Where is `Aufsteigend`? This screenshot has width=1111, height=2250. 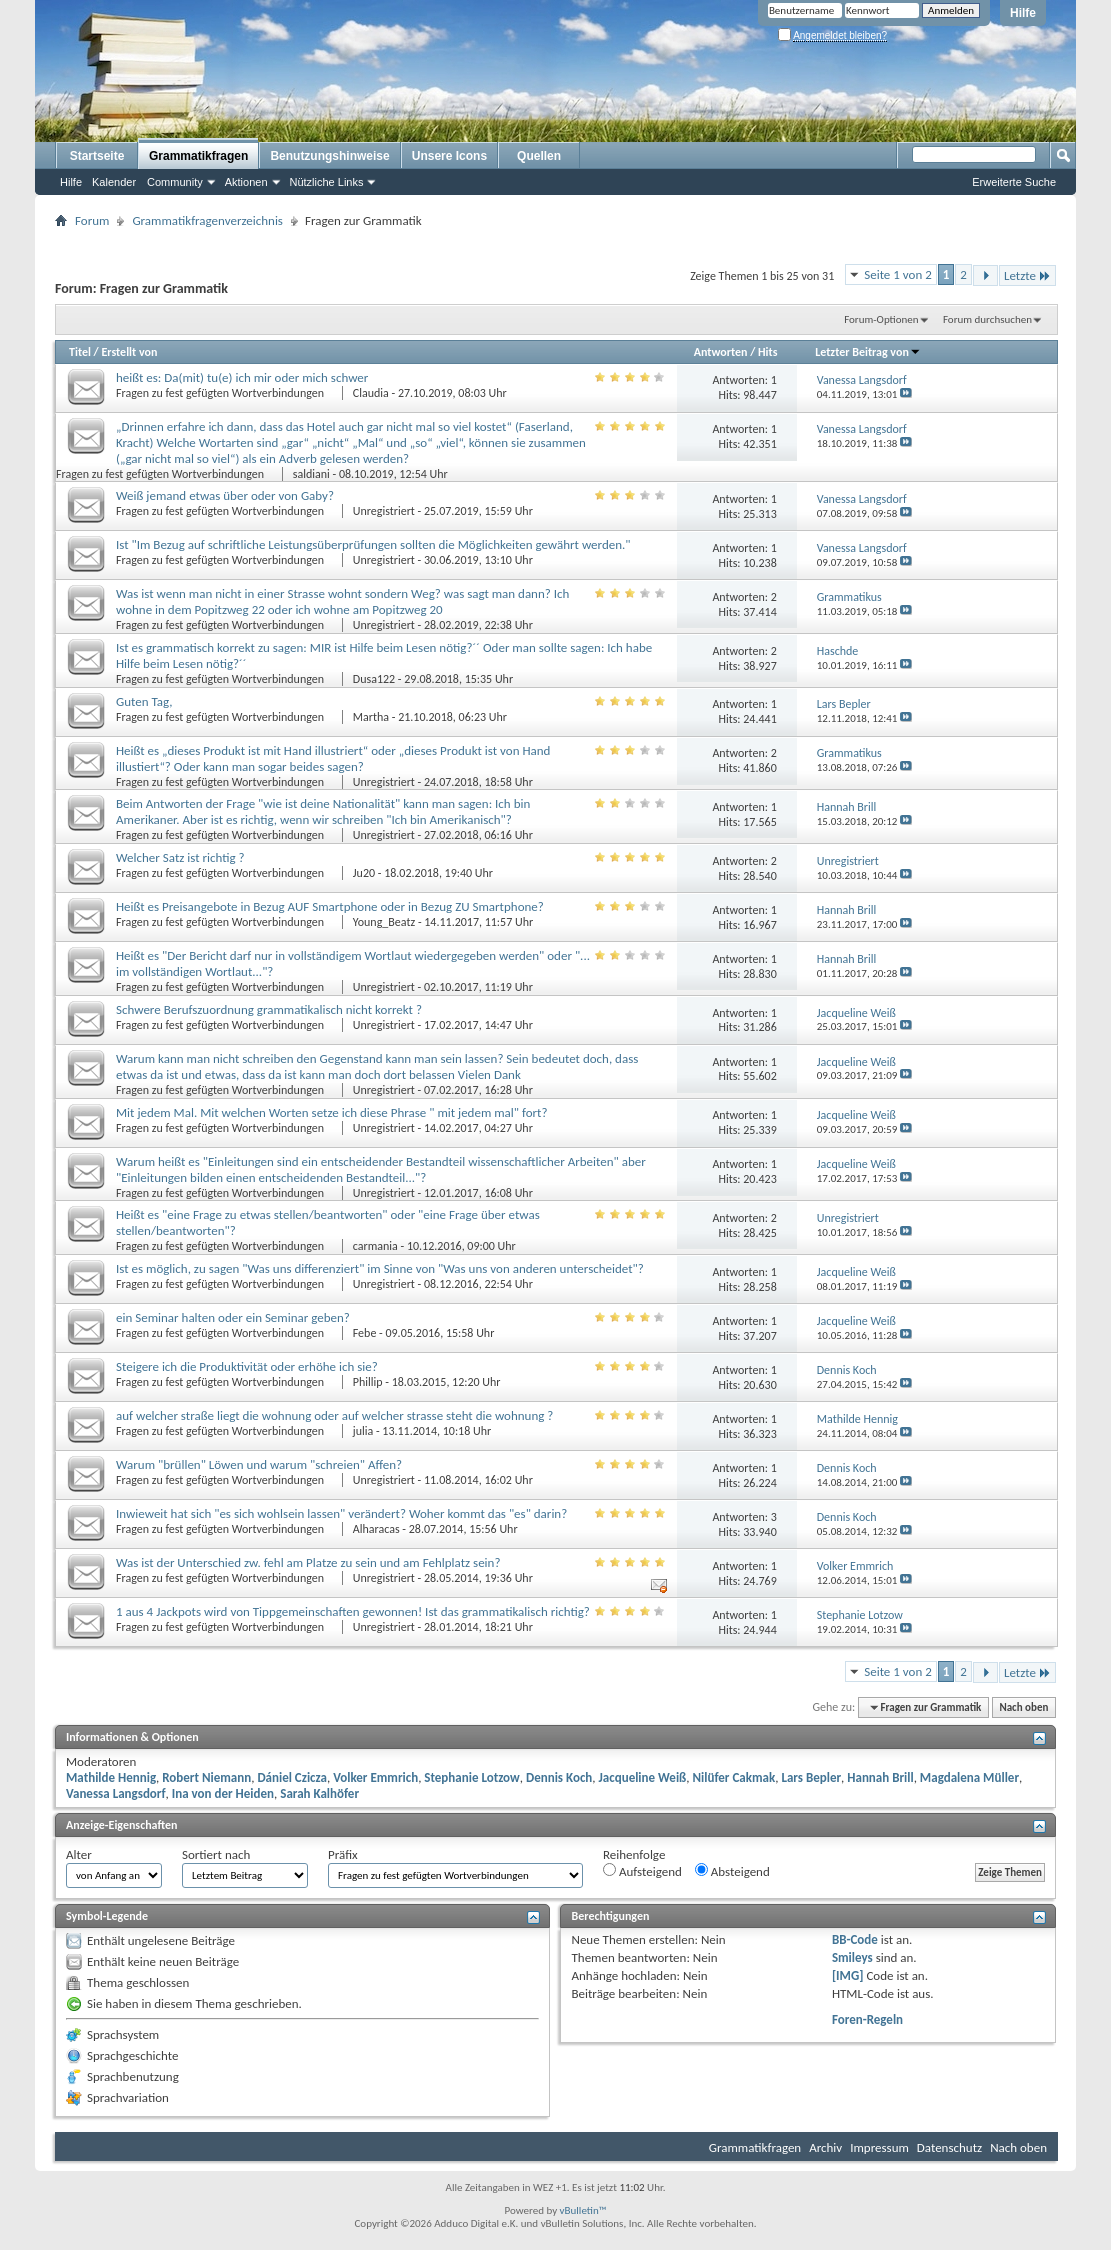
Aufsteigend is located at coordinates (642, 1871).